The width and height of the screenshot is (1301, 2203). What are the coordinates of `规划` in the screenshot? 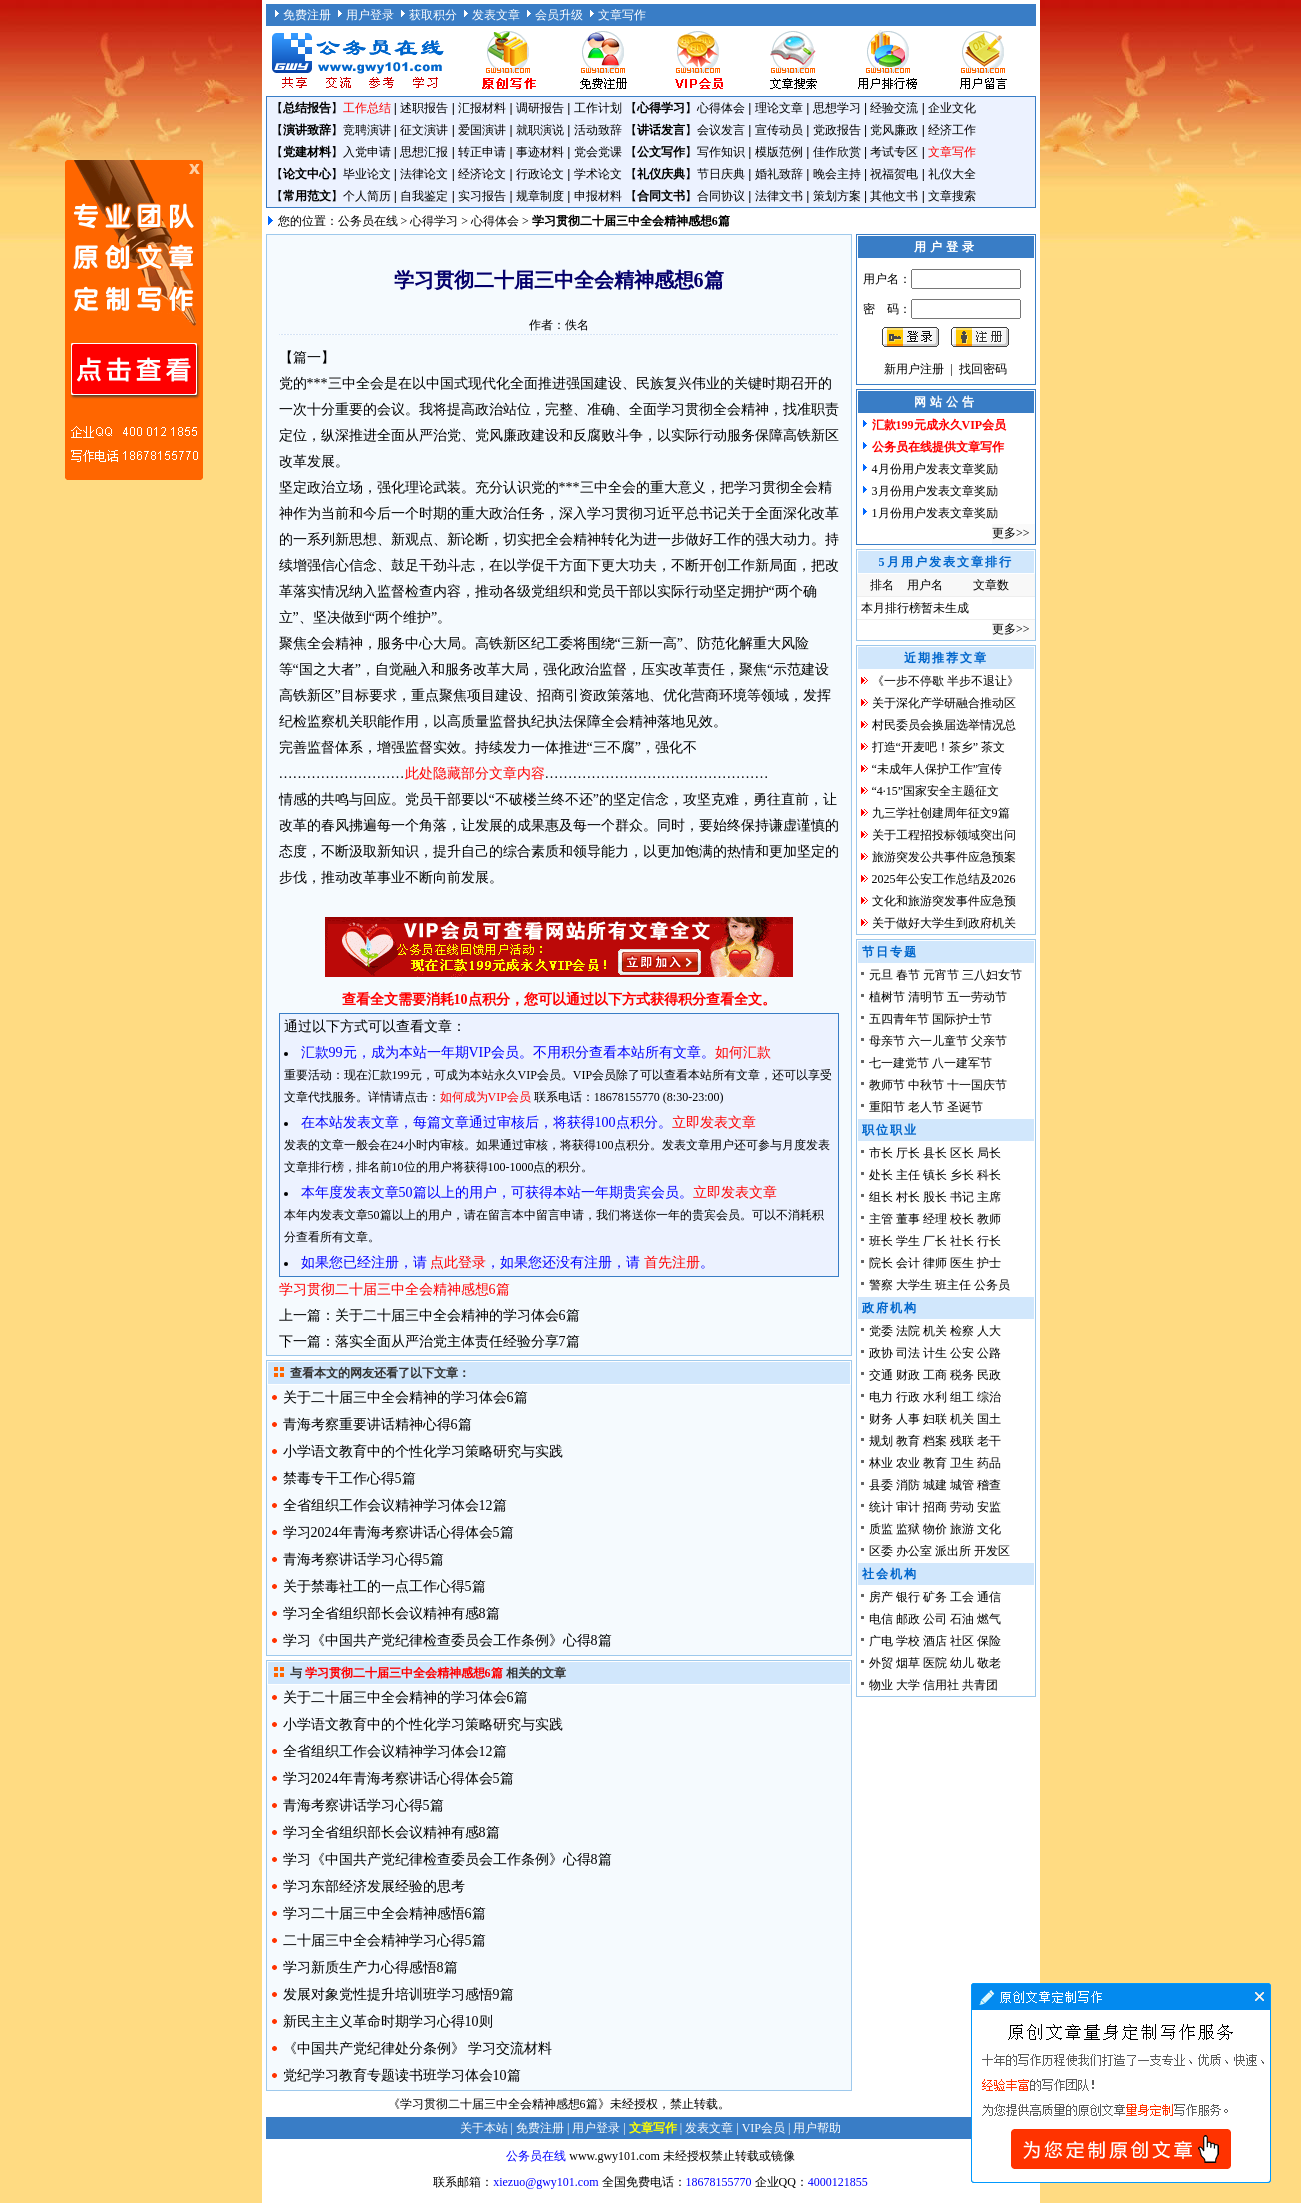 It's located at (881, 1441).